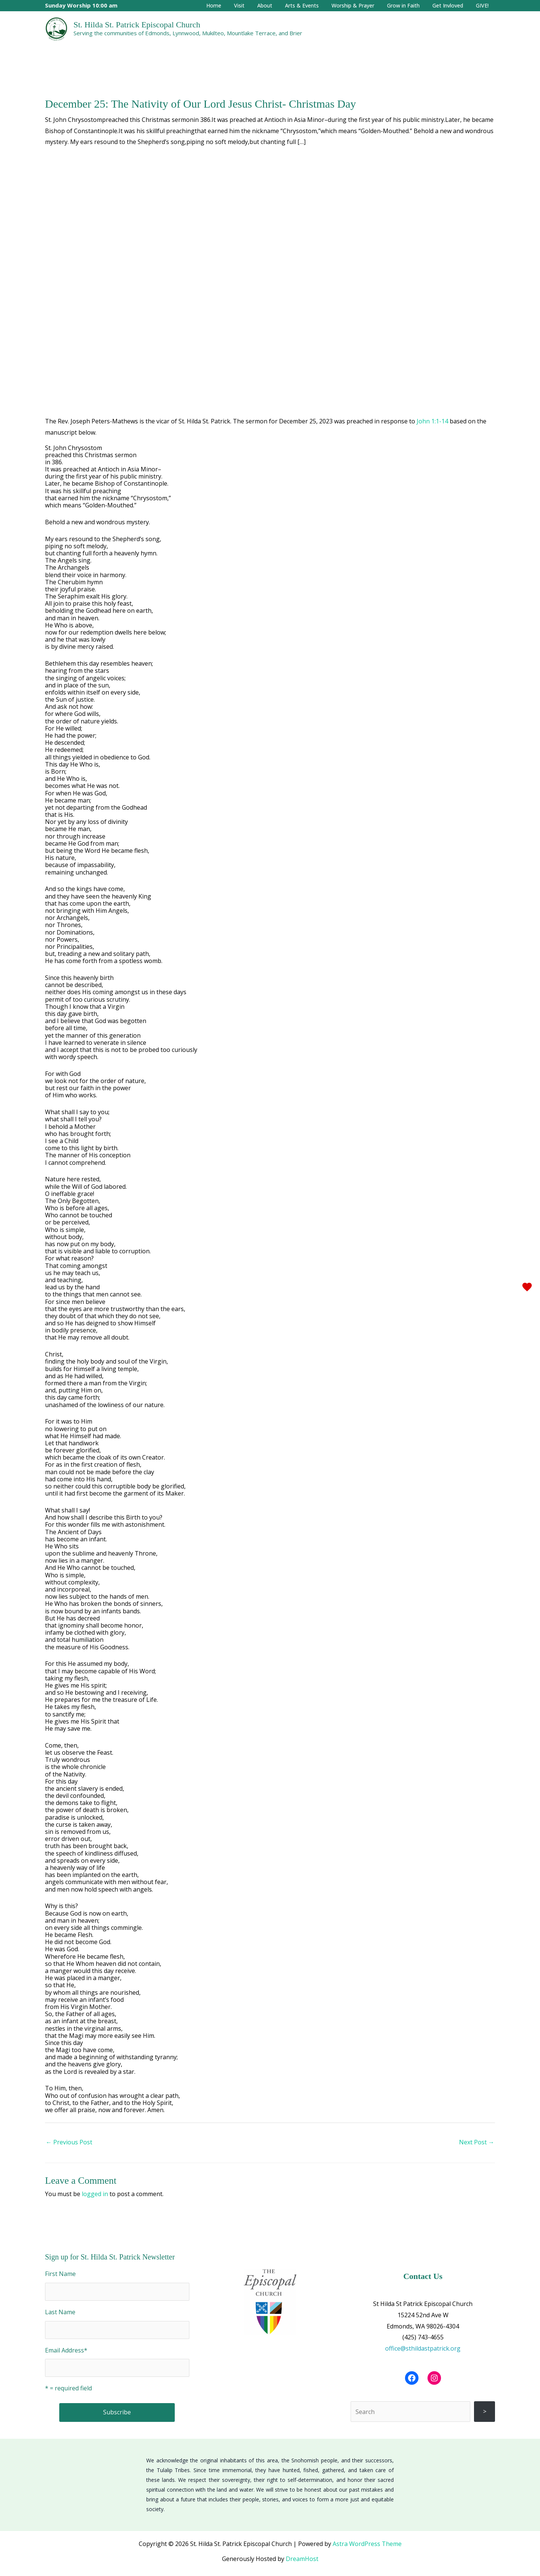 The height and width of the screenshot is (2576, 540). Describe the element at coordinates (137, 24) in the screenshot. I see `St. Hilda St. Patrick Episcopal Church` at that location.